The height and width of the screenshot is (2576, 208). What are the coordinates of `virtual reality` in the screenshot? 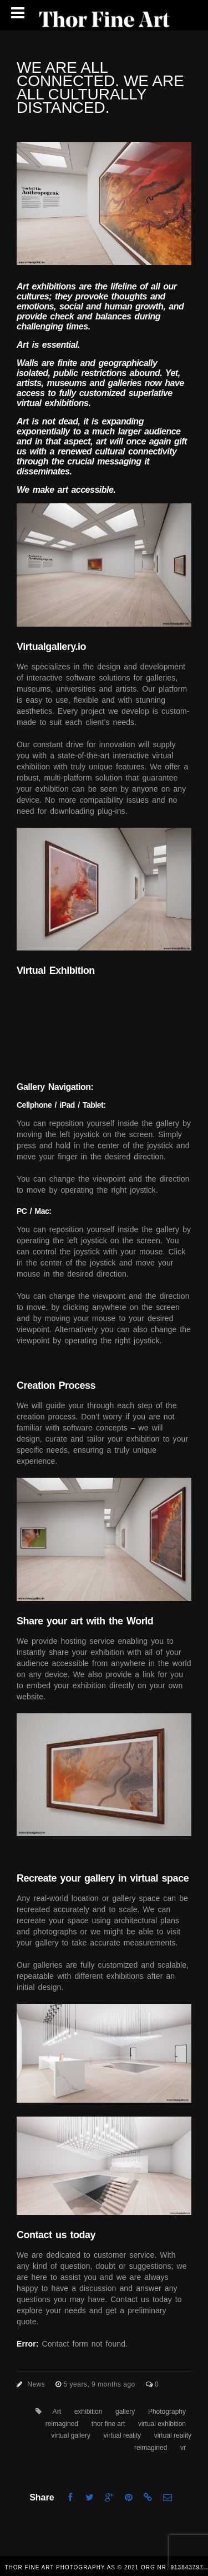 It's located at (122, 2435).